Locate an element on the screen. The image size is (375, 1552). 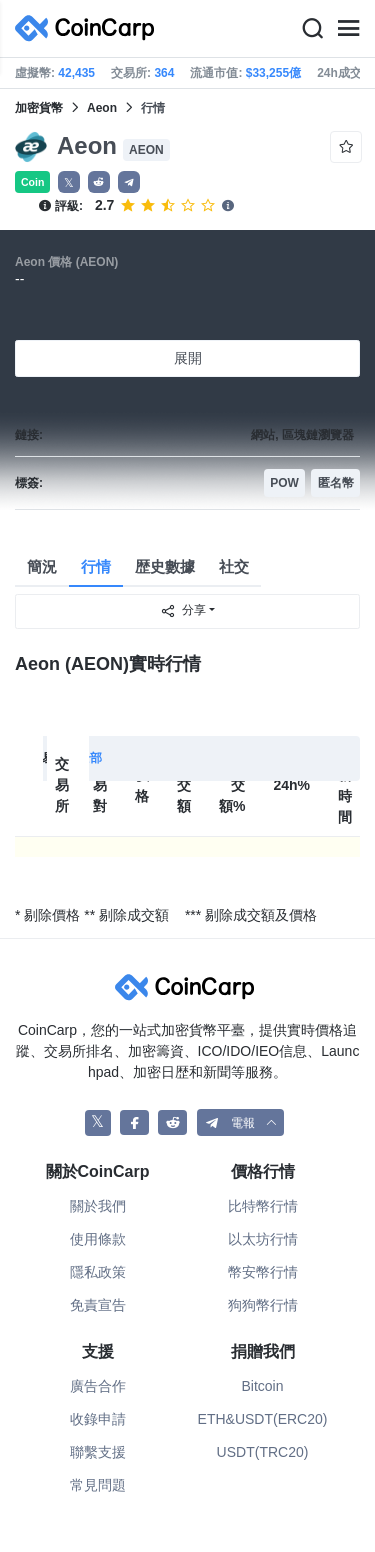
歴史數據 is located at coordinates (165, 566).